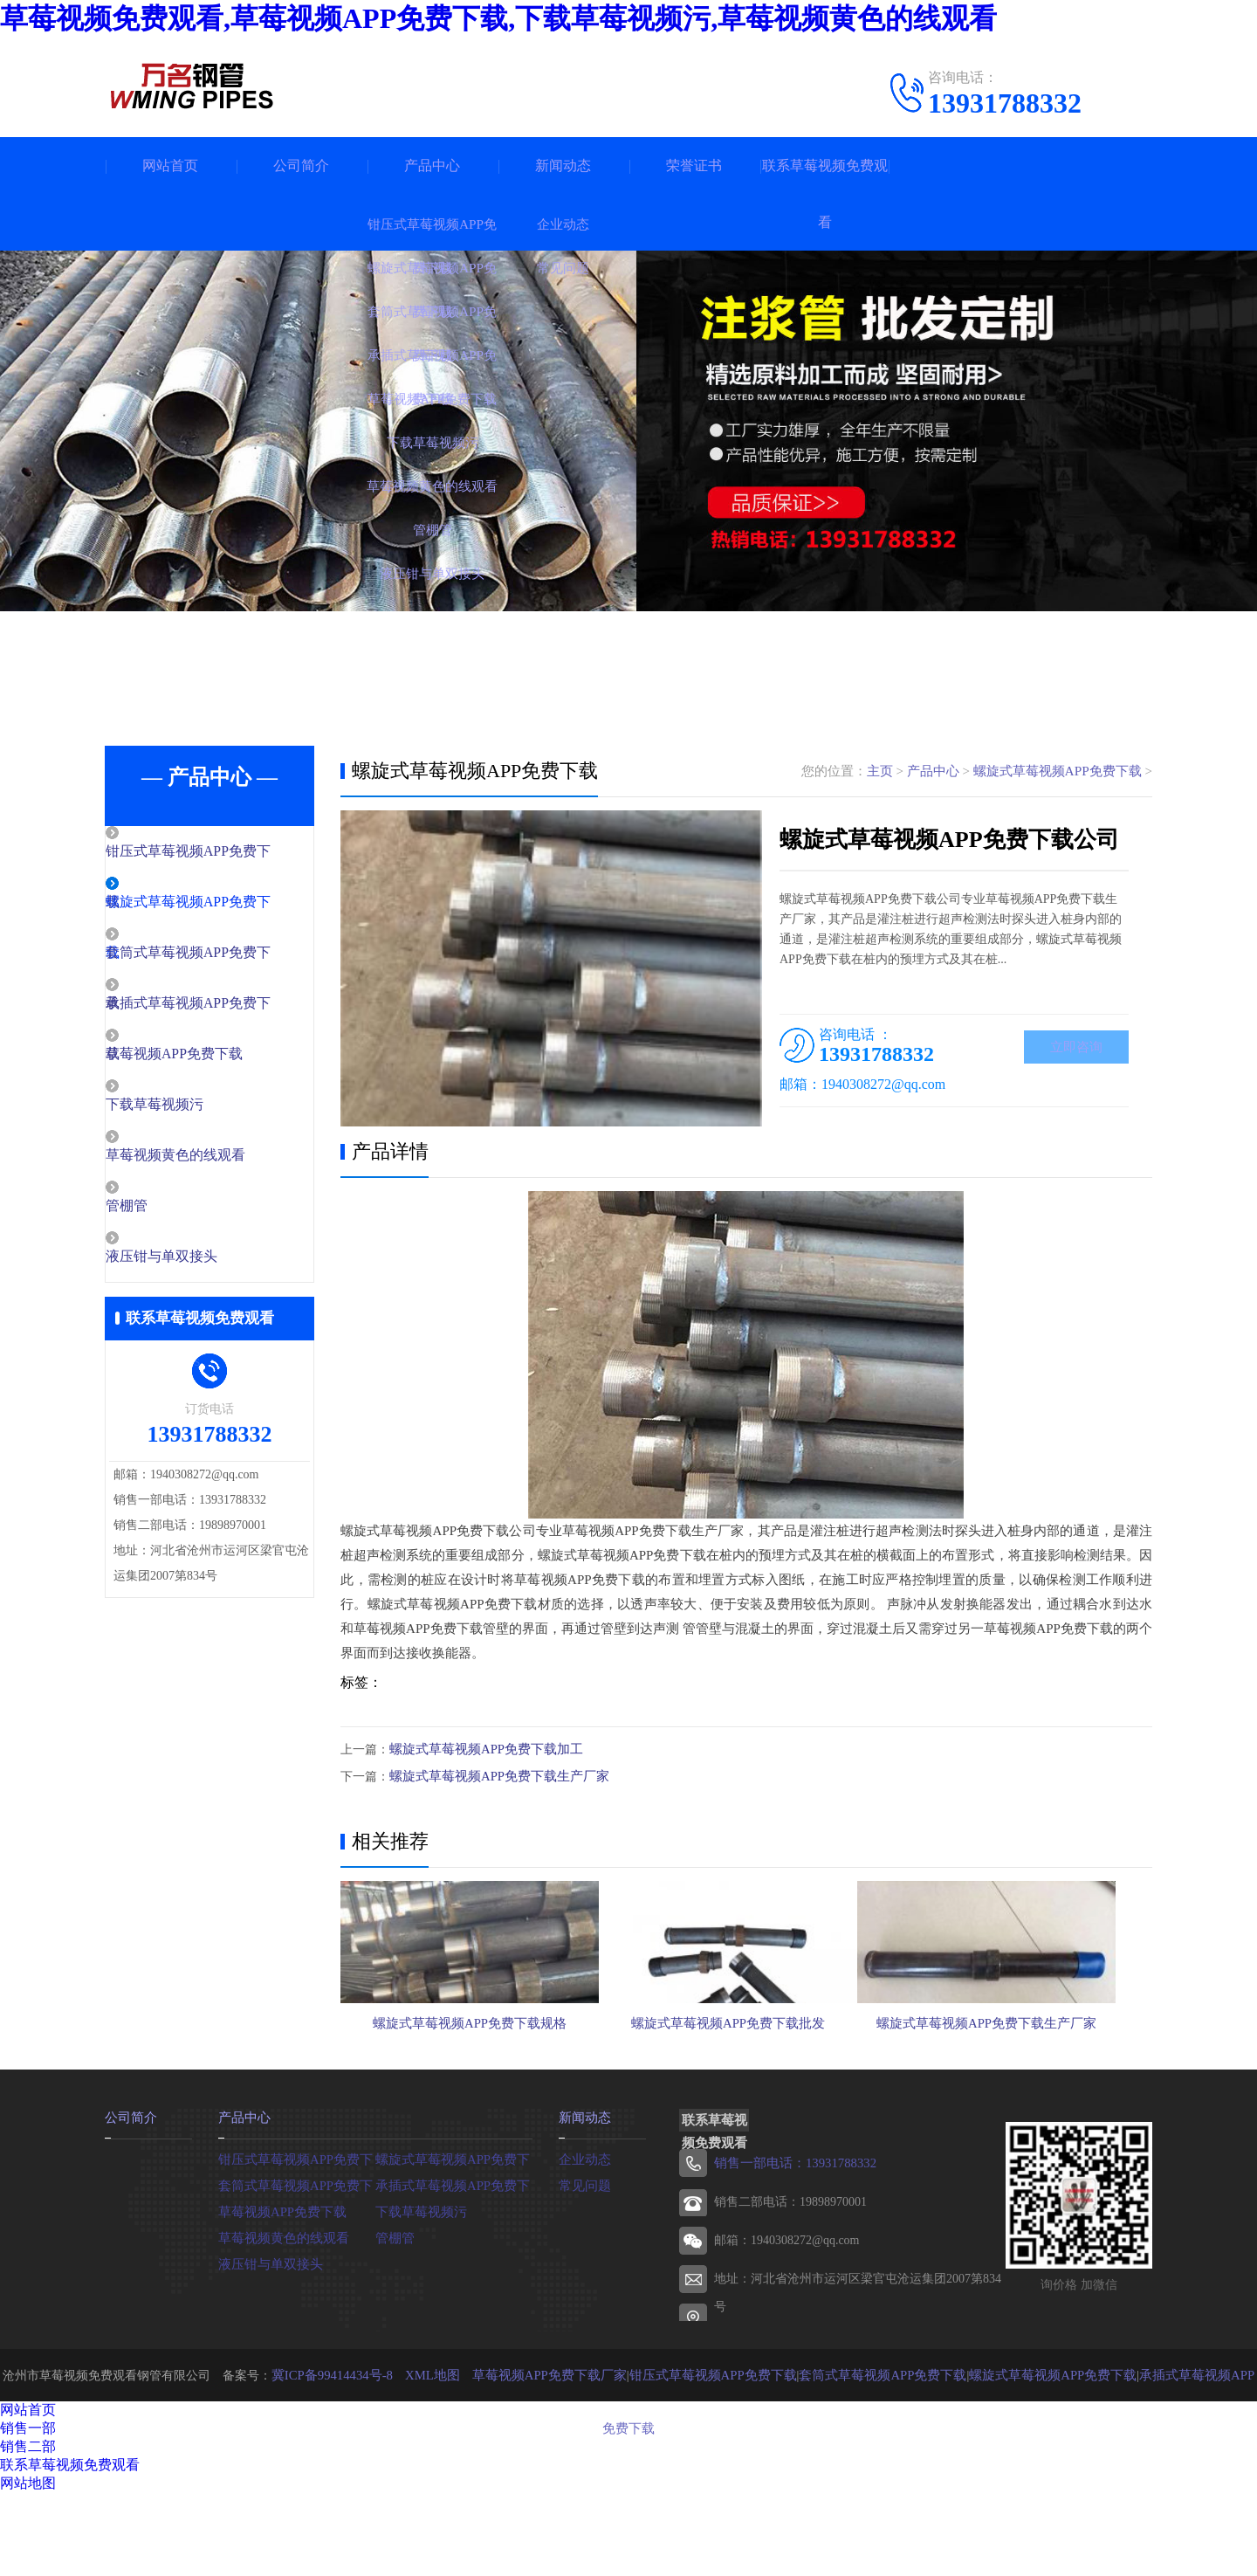 The height and width of the screenshot is (2576, 1257). I want to click on 液压钳与单双接头, so click(198, 1264).